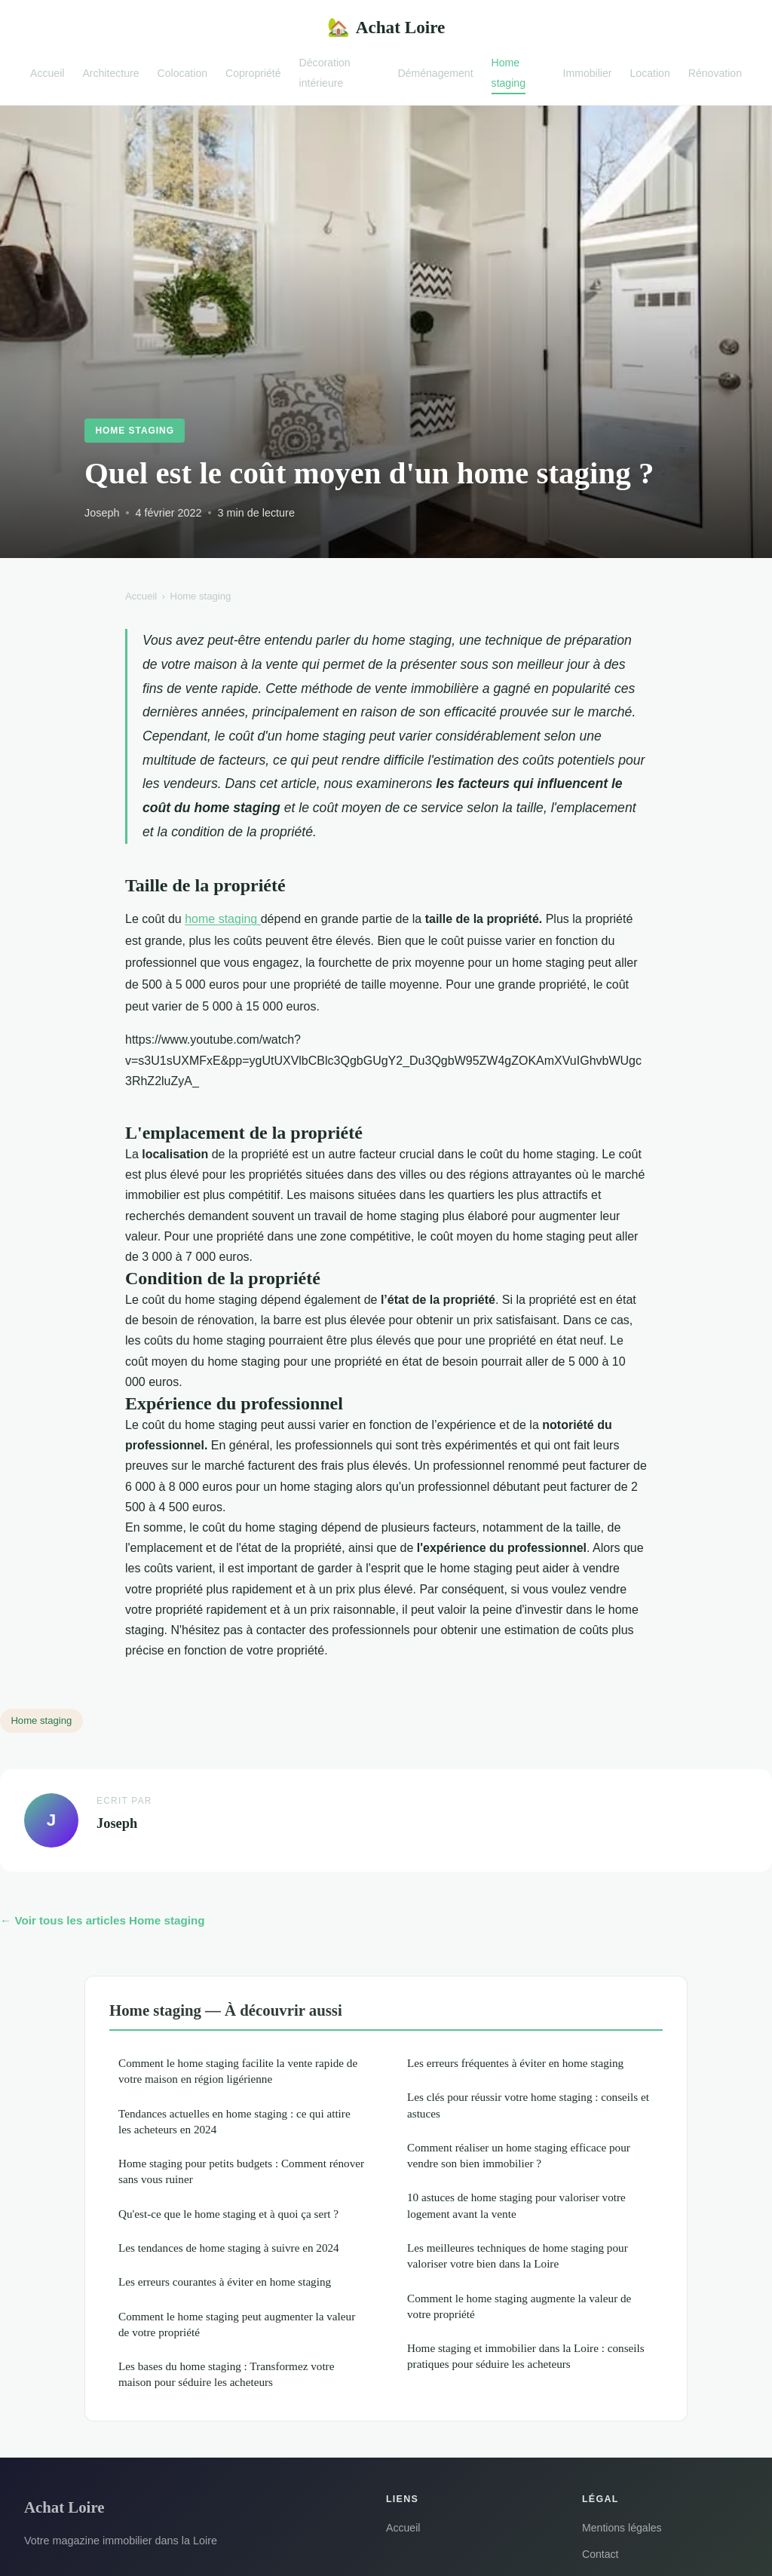 This screenshot has width=772, height=2576. I want to click on Les meilleures techniques de home staging pour valoriser votre bien dans la Loire, so click(517, 2255).